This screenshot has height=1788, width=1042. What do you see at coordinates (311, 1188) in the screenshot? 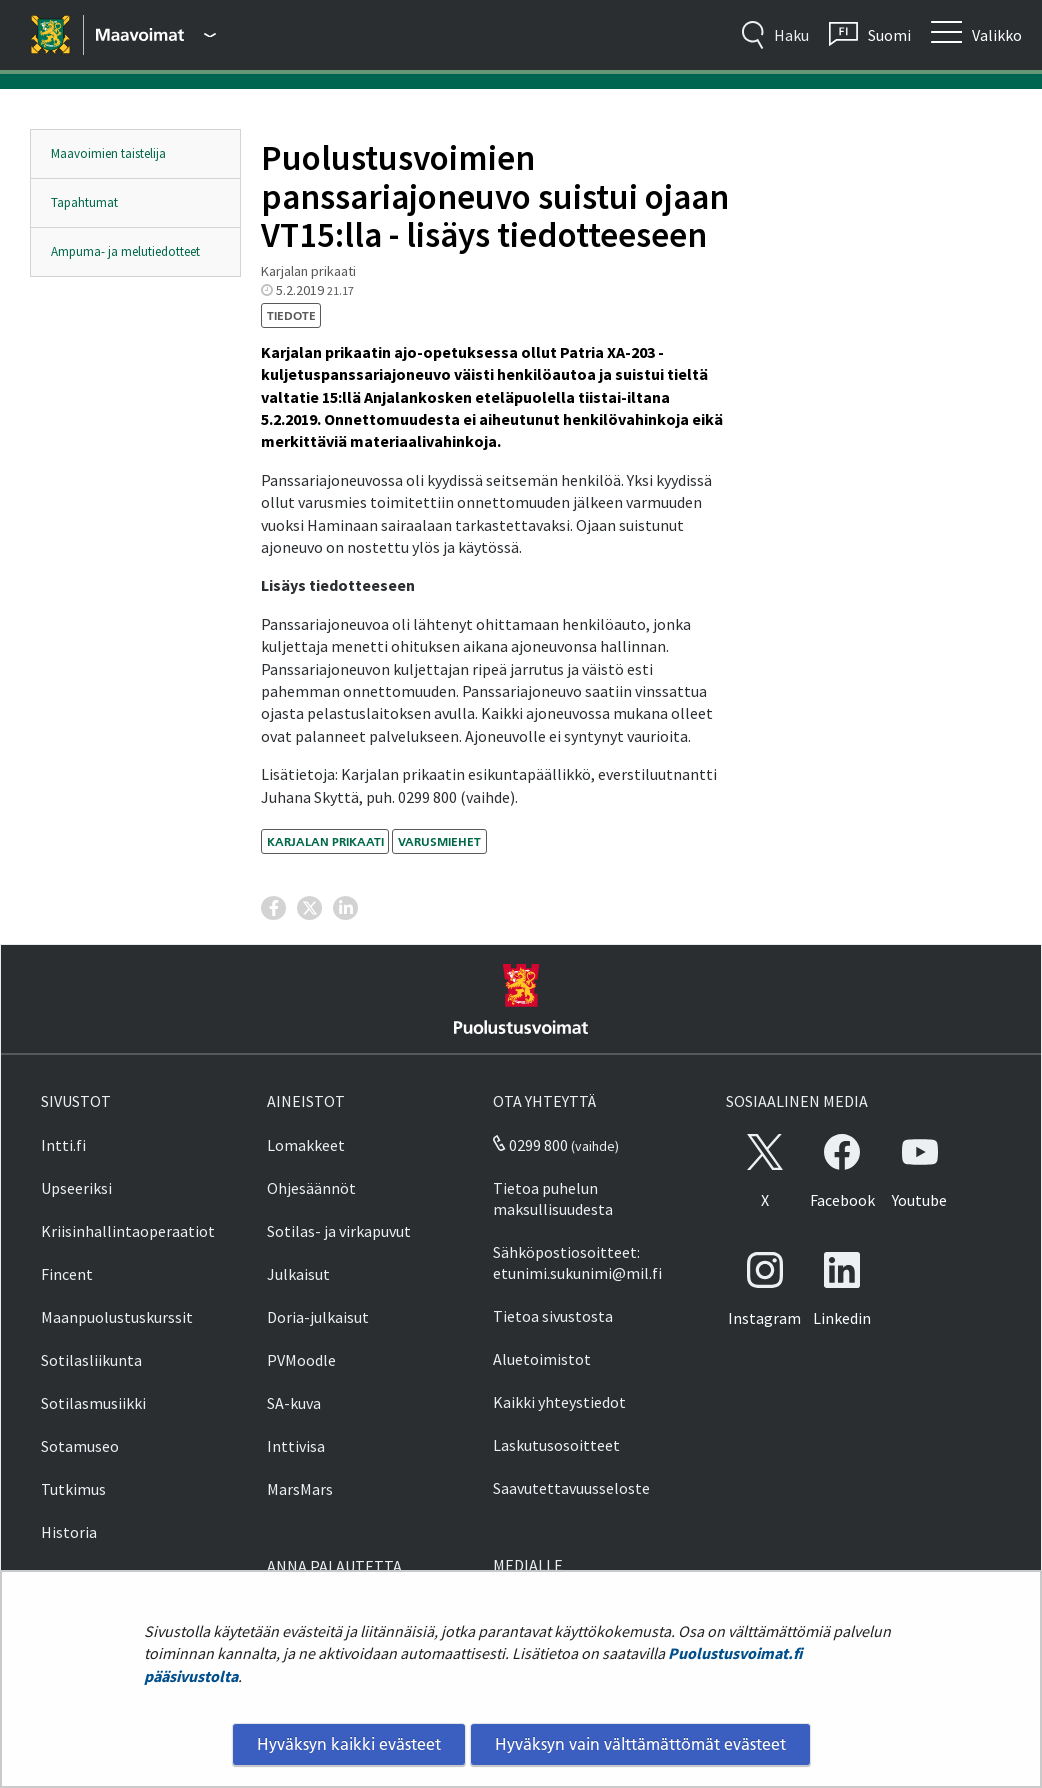
I see `Ohjesäännöt` at bounding box center [311, 1188].